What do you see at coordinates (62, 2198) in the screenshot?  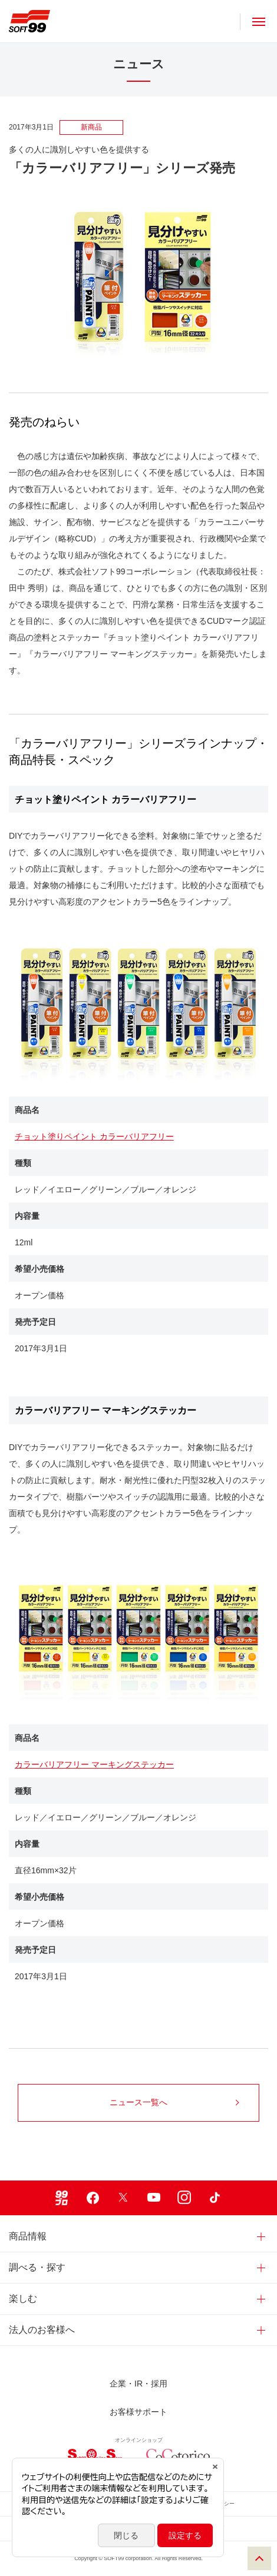 I see `99ブロ` at bounding box center [62, 2198].